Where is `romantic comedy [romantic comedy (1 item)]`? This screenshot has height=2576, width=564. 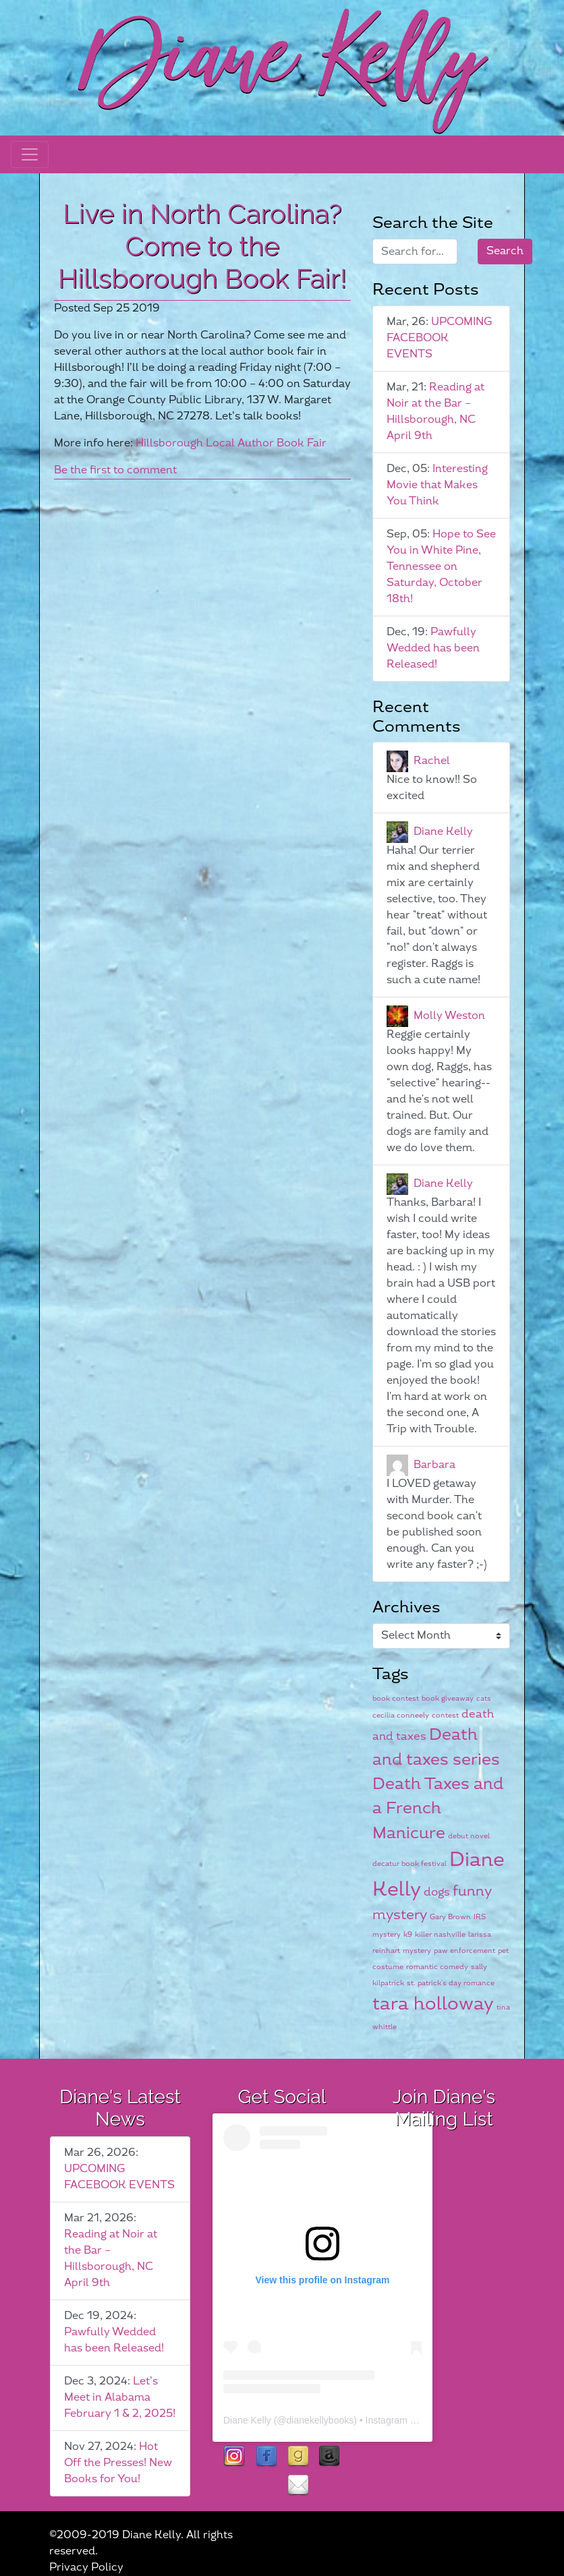
romantic comedy [romantic comedy (1 item)] is located at coordinates (437, 1967).